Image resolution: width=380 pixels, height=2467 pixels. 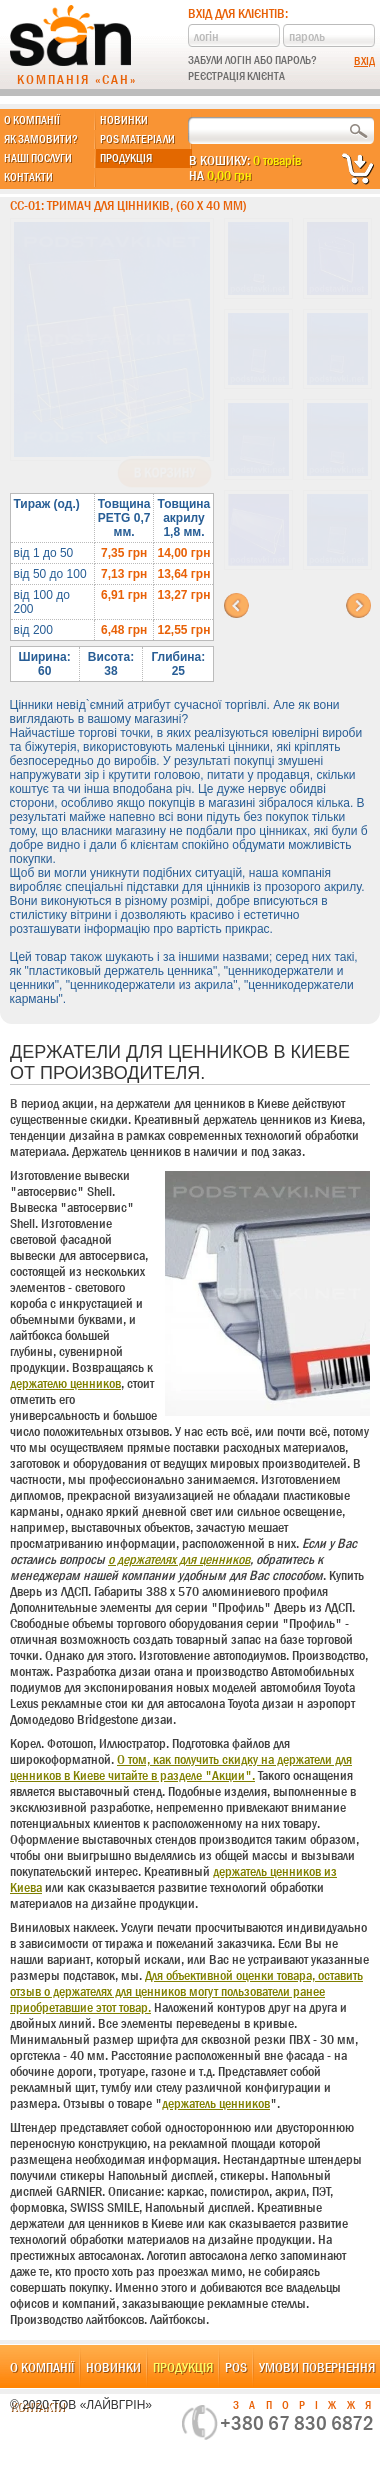 I want to click on В корзину, so click(x=164, y=473).